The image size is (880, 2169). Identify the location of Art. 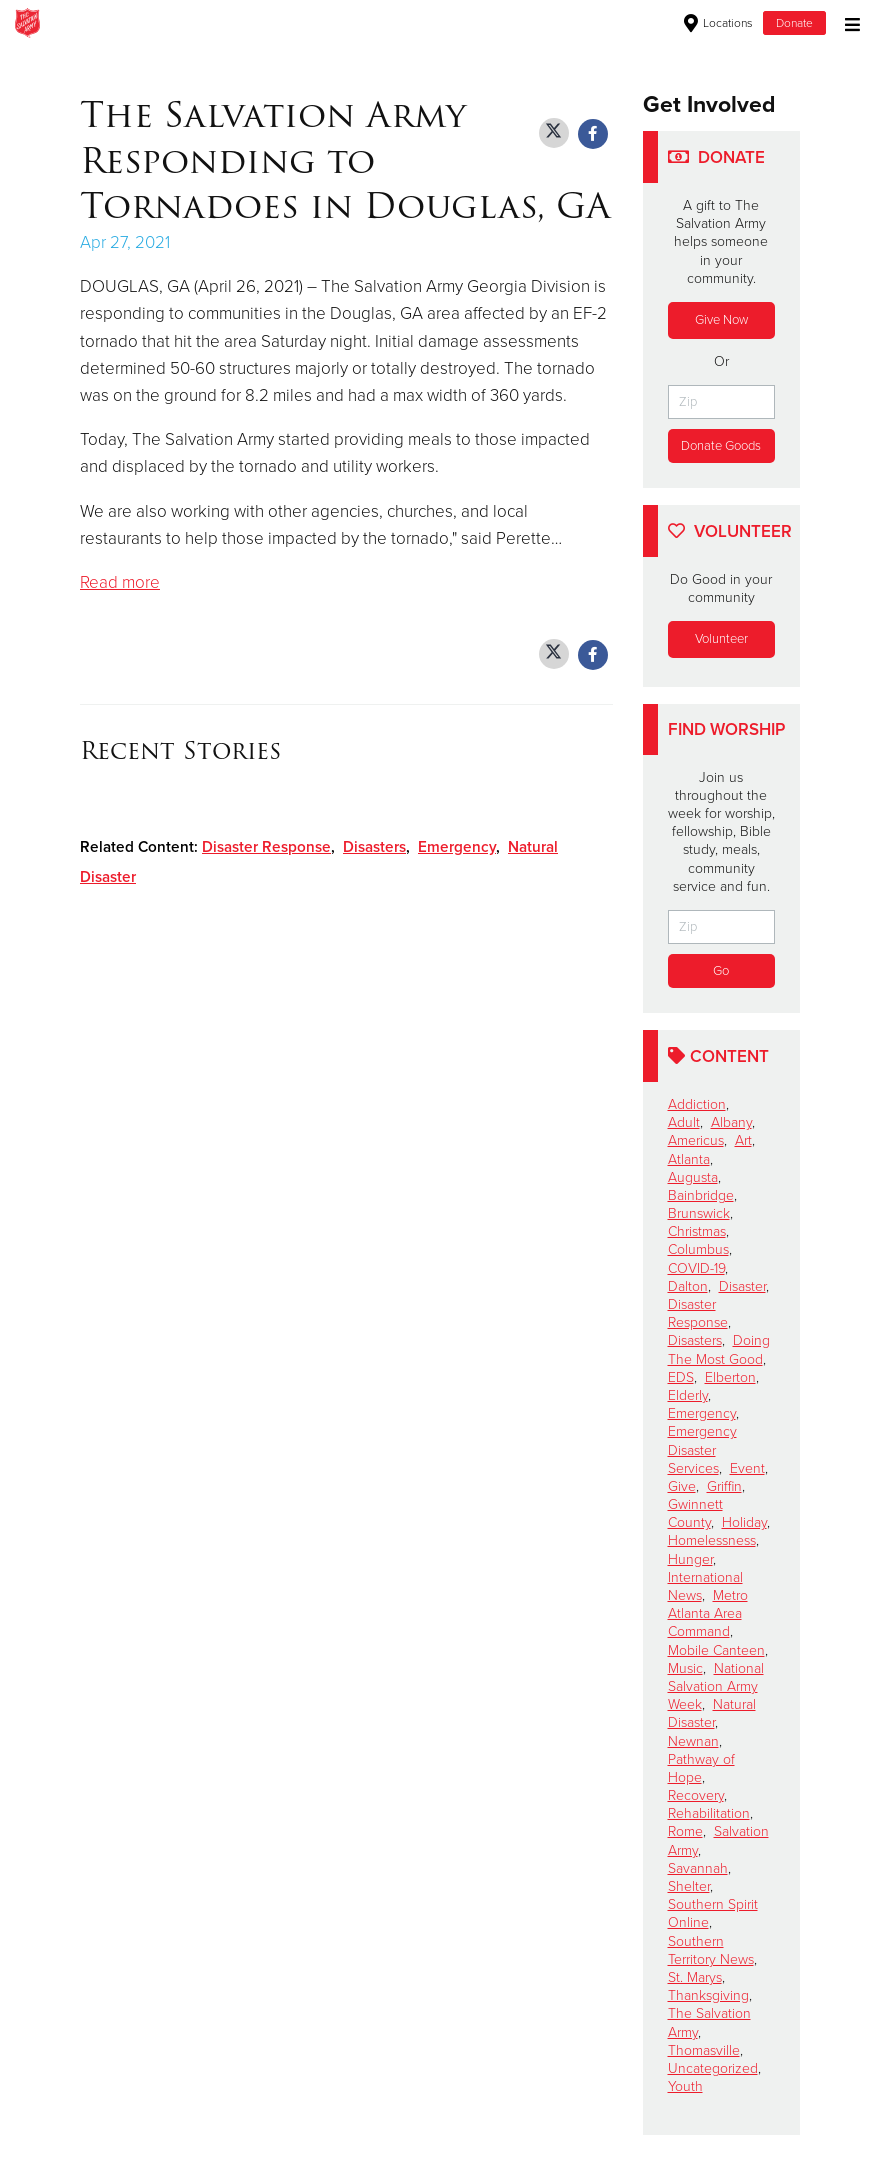
(743, 1140).